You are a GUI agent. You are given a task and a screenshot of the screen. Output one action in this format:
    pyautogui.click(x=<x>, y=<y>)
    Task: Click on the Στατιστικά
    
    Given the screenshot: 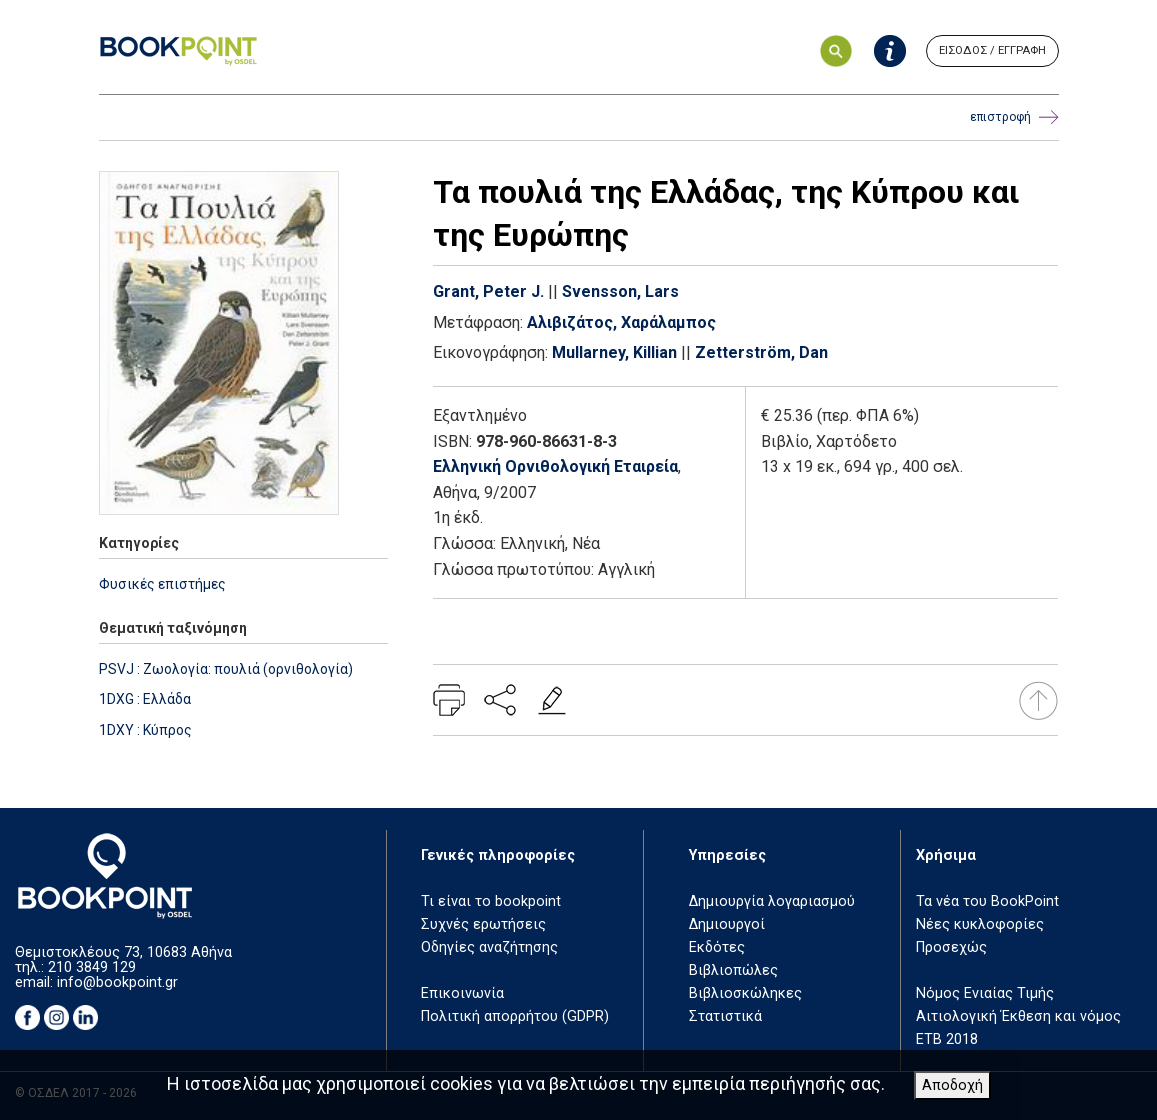 What is the action you would take?
    pyautogui.click(x=725, y=1016)
    